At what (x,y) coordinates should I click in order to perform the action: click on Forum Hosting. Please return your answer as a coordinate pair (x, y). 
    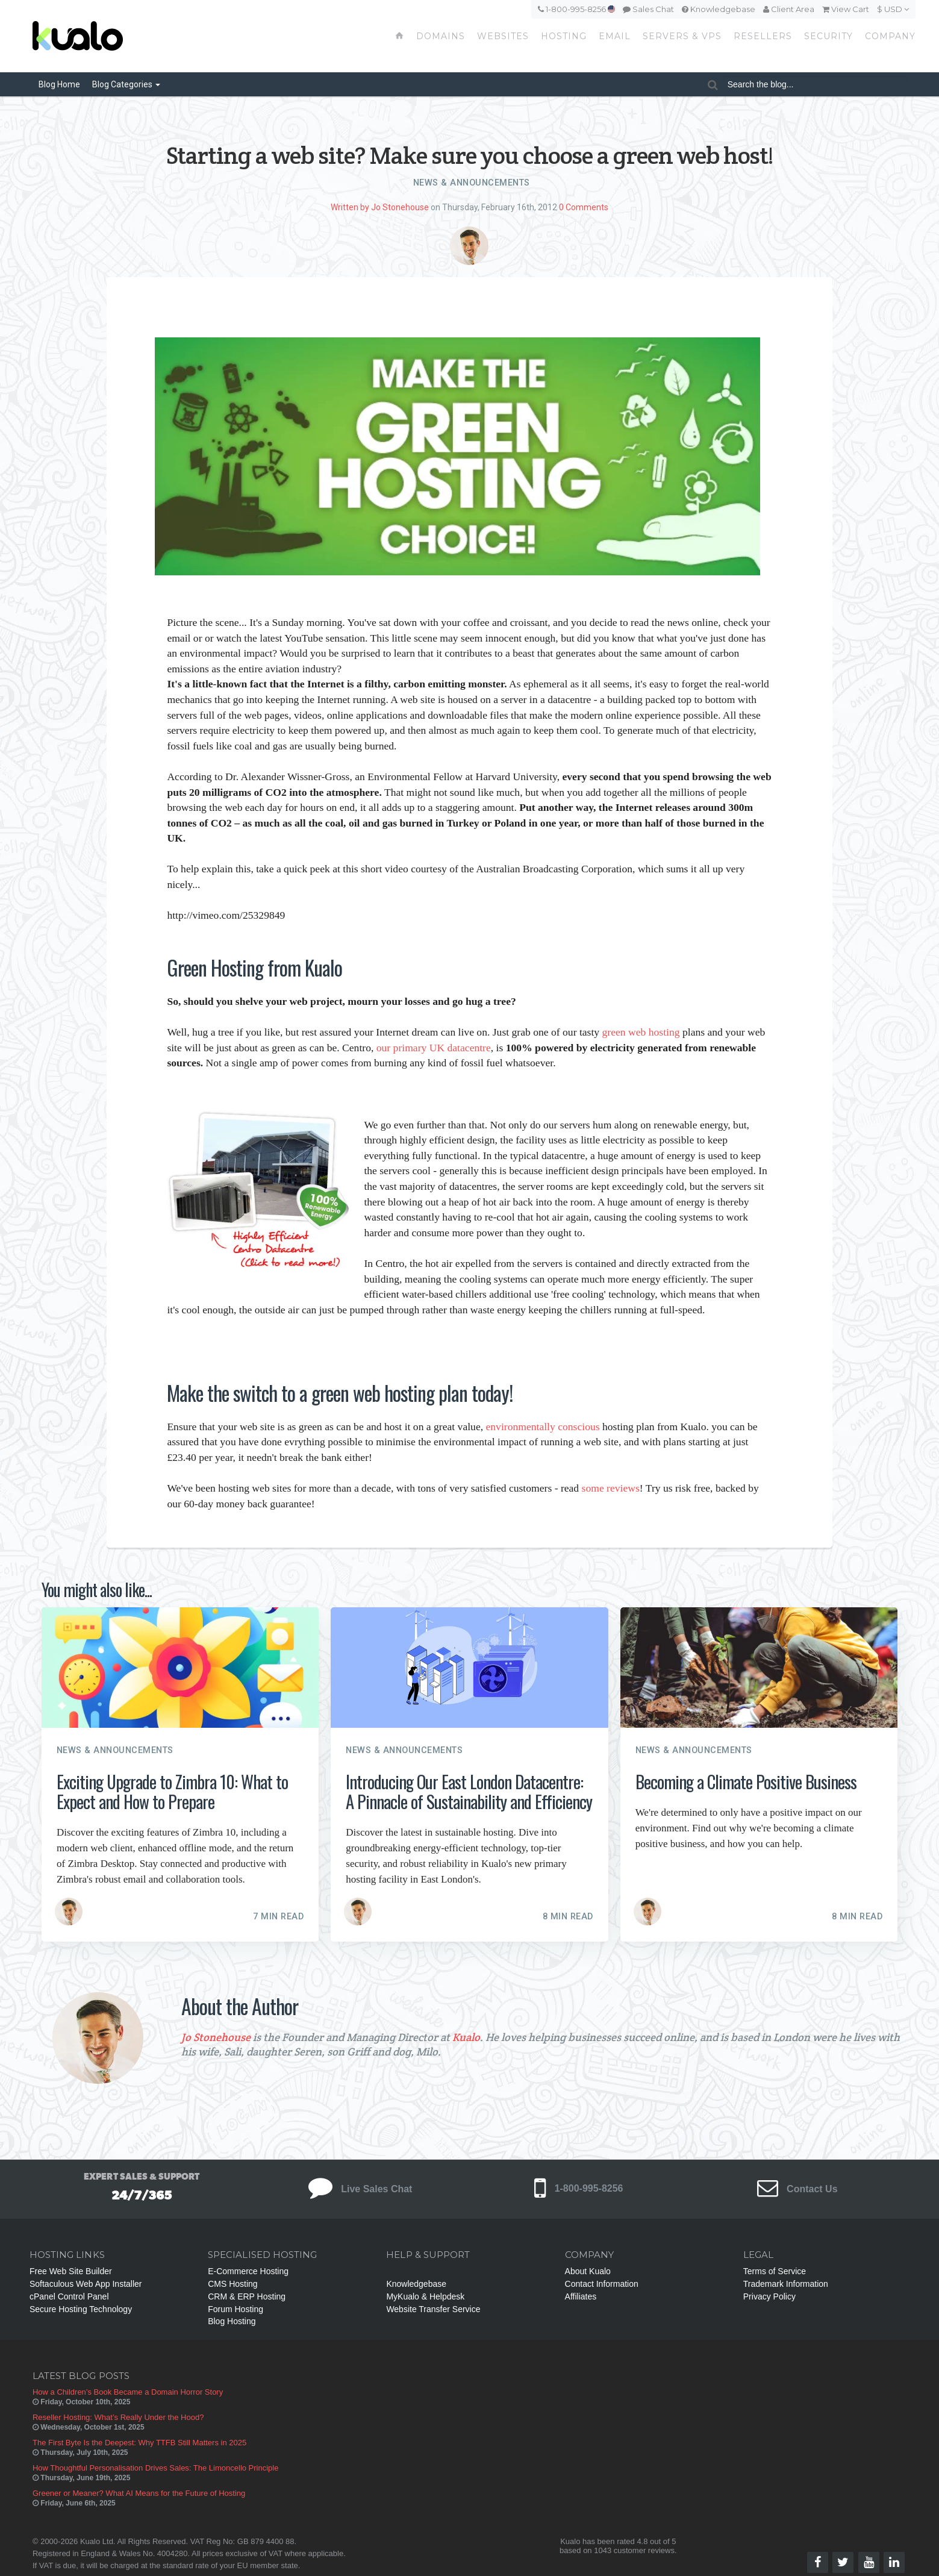
    Looking at the image, I should click on (235, 2309).